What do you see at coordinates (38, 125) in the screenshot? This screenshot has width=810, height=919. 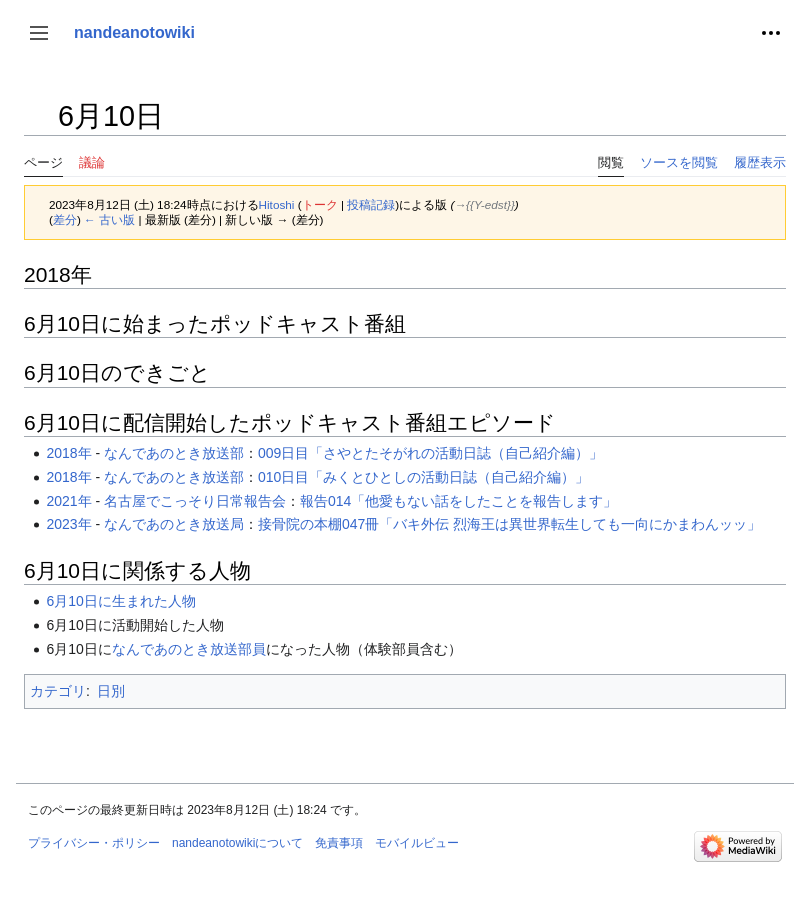 I see `目次の表示・非表示を切り替え [button]` at bounding box center [38, 125].